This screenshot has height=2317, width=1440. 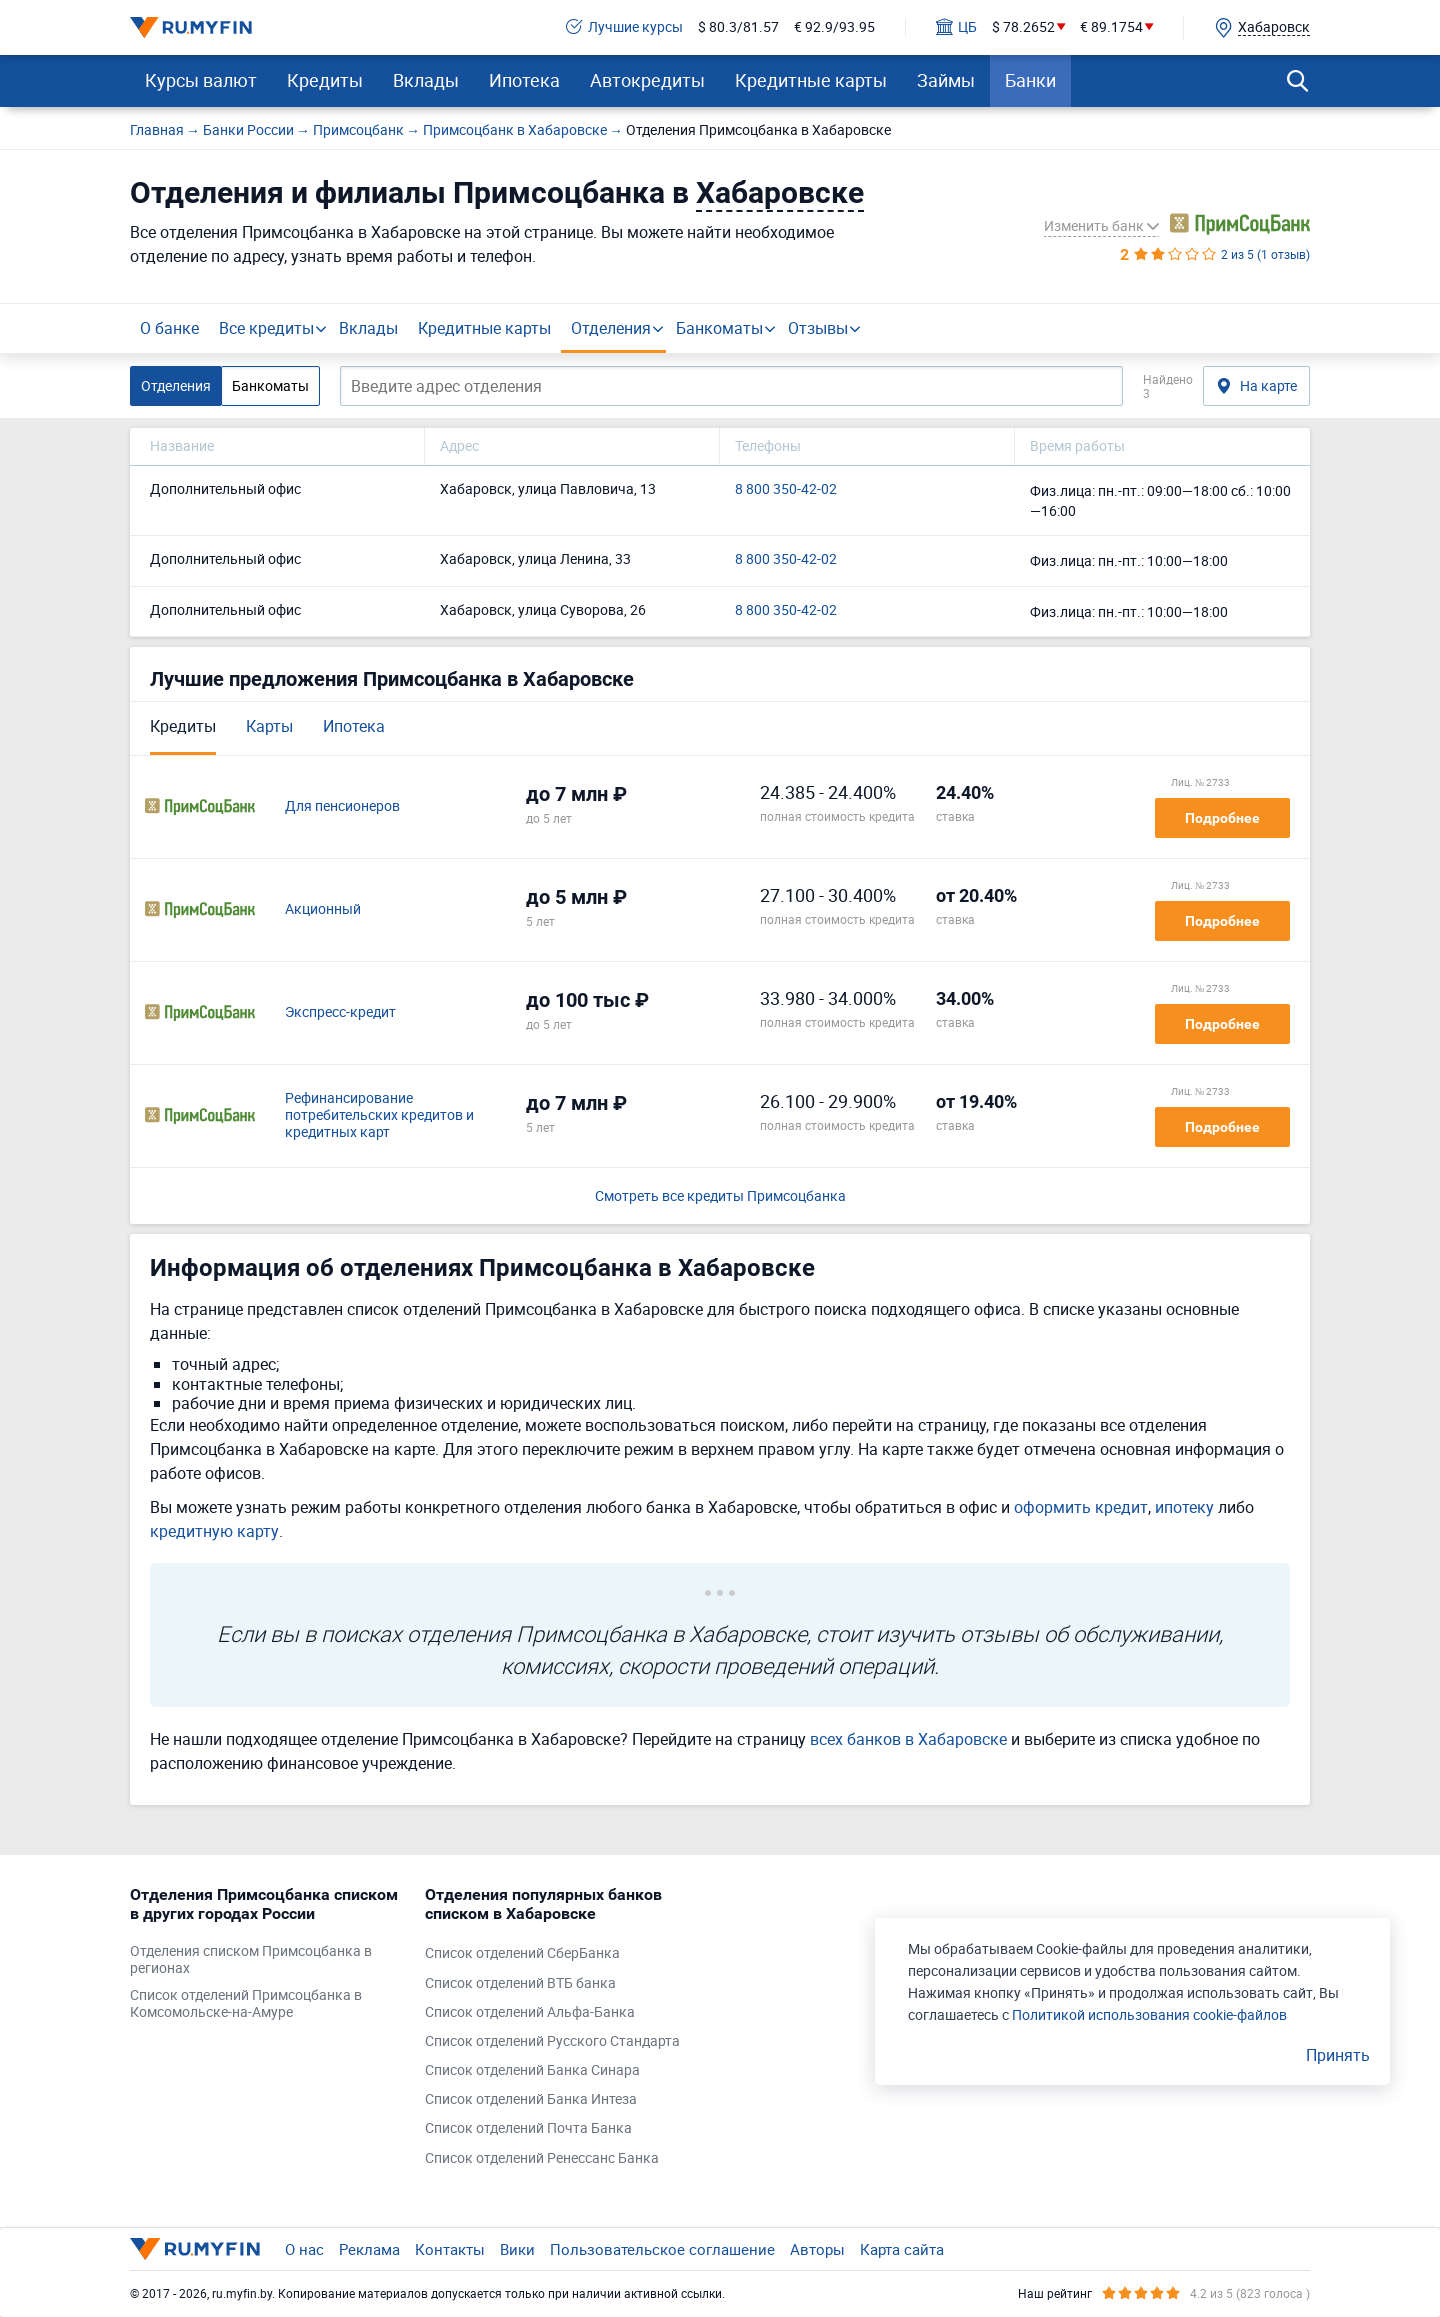 I want to click on ЦБ, so click(x=956, y=27).